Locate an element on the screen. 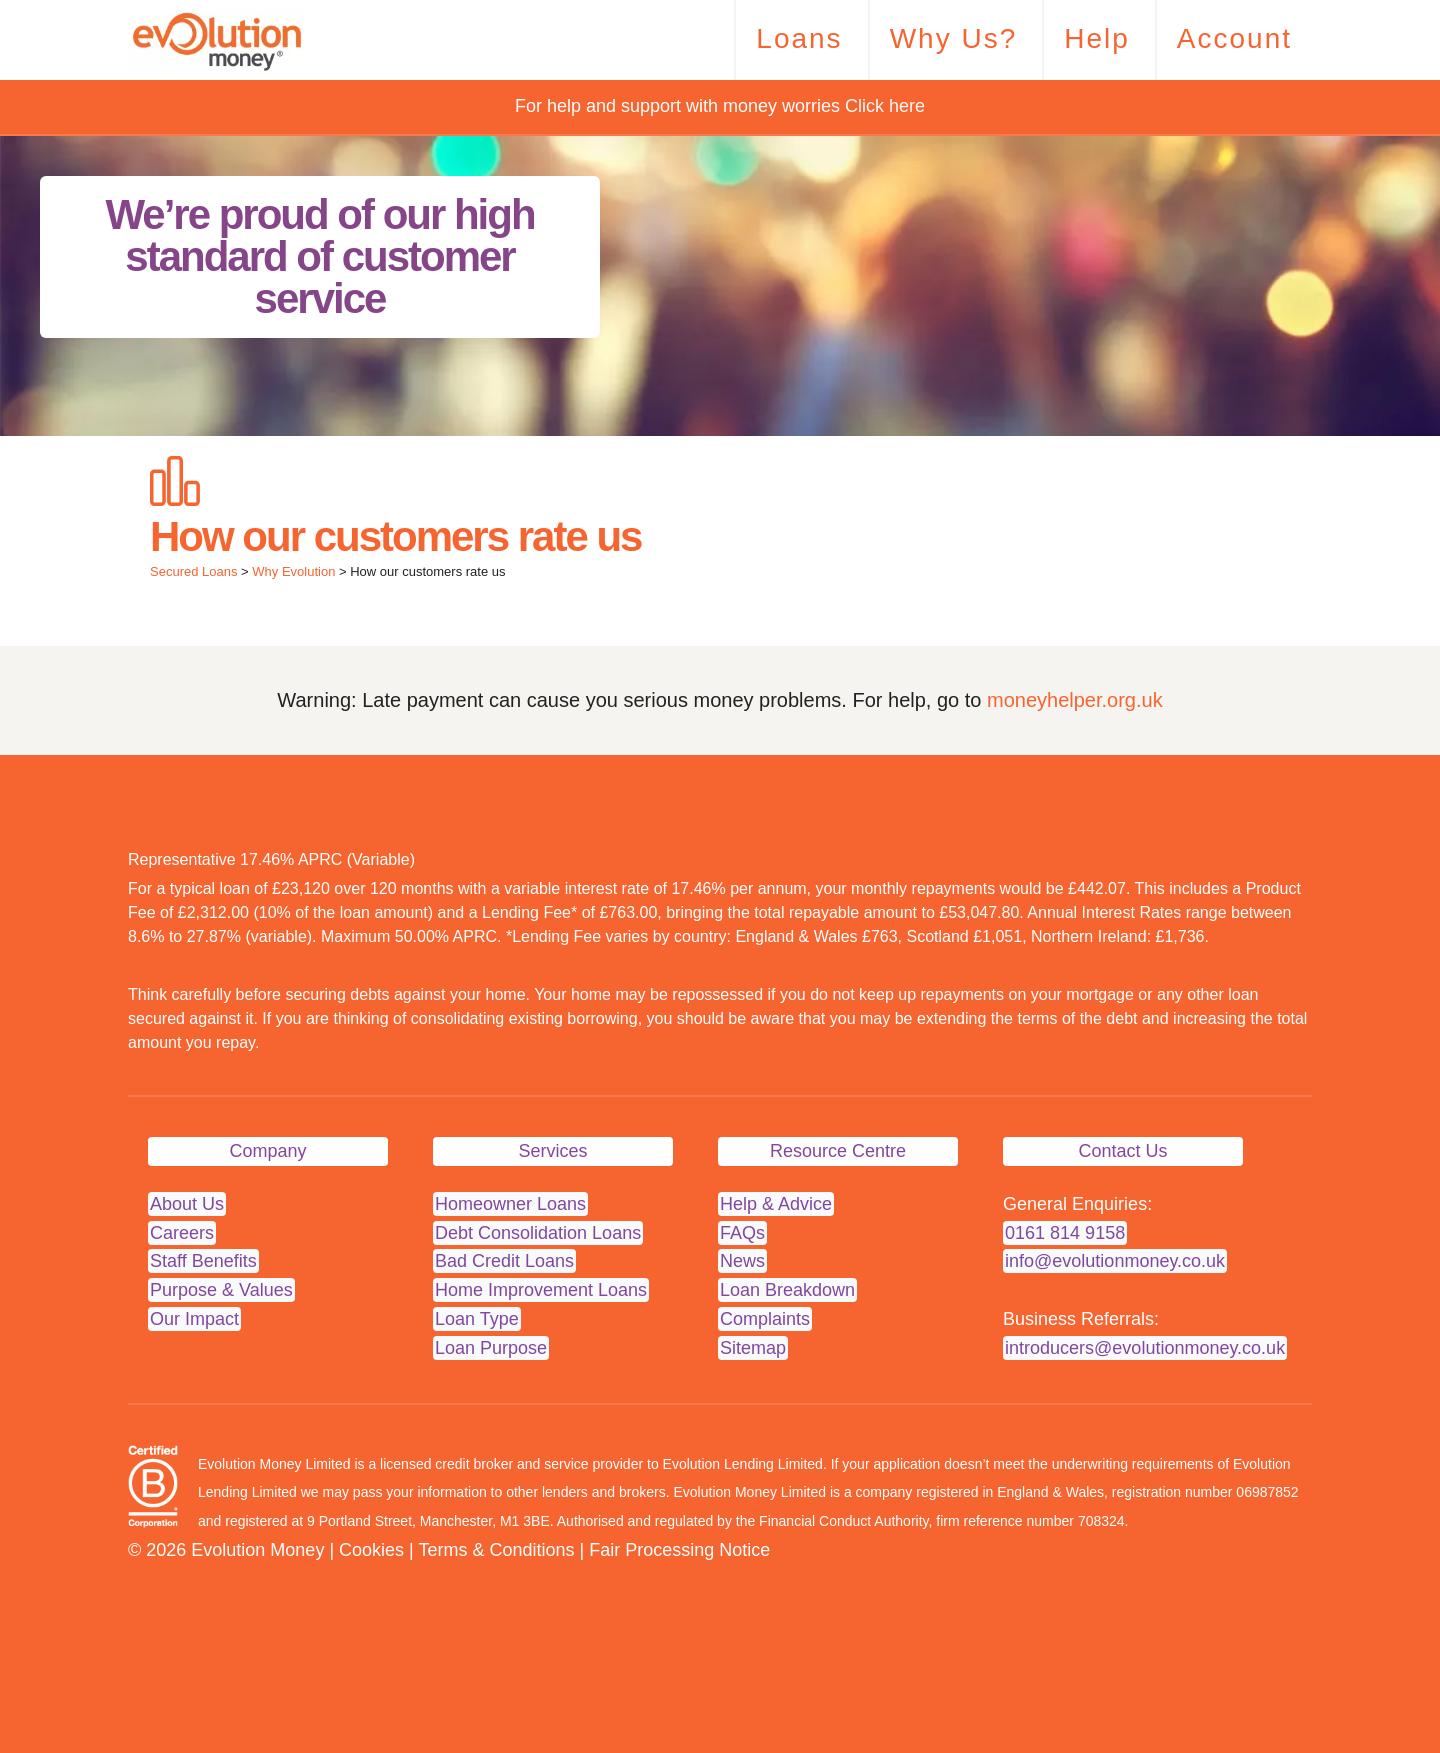 The width and height of the screenshot is (1440, 1753). Terms & Conditions is located at coordinates (496, 1550).